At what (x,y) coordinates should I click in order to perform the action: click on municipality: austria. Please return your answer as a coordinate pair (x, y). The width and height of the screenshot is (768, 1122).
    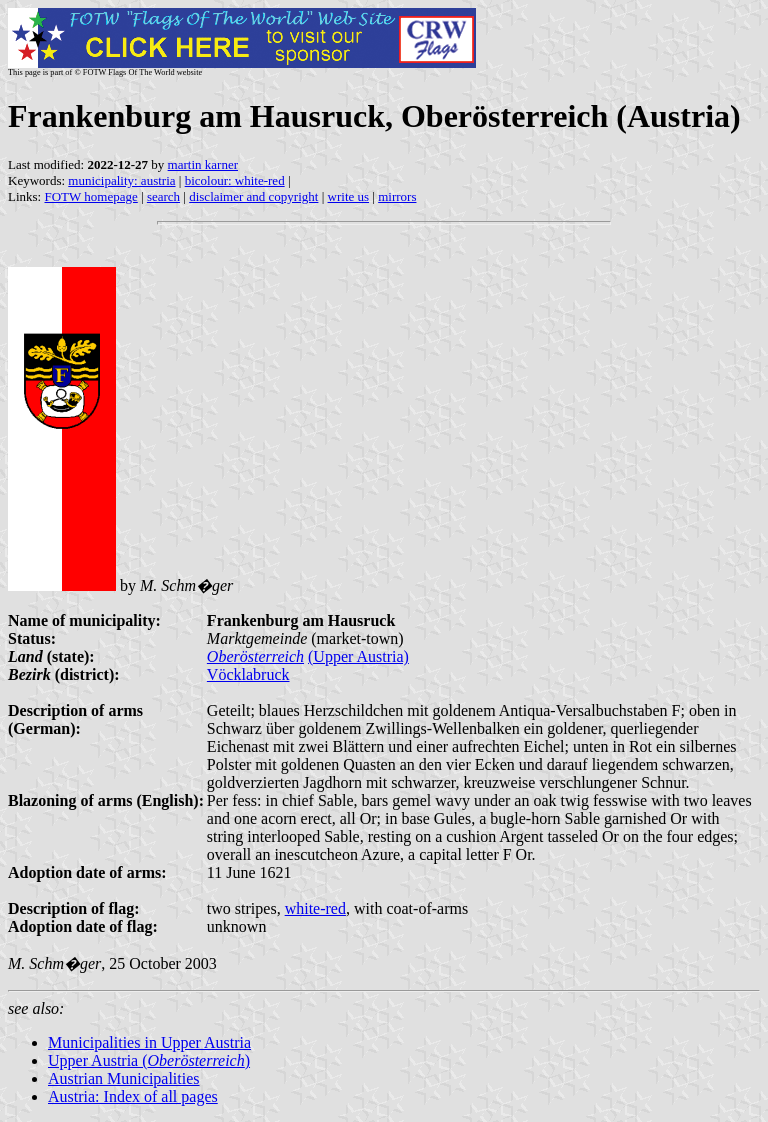
    Looking at the image, I should click on (121, 180).